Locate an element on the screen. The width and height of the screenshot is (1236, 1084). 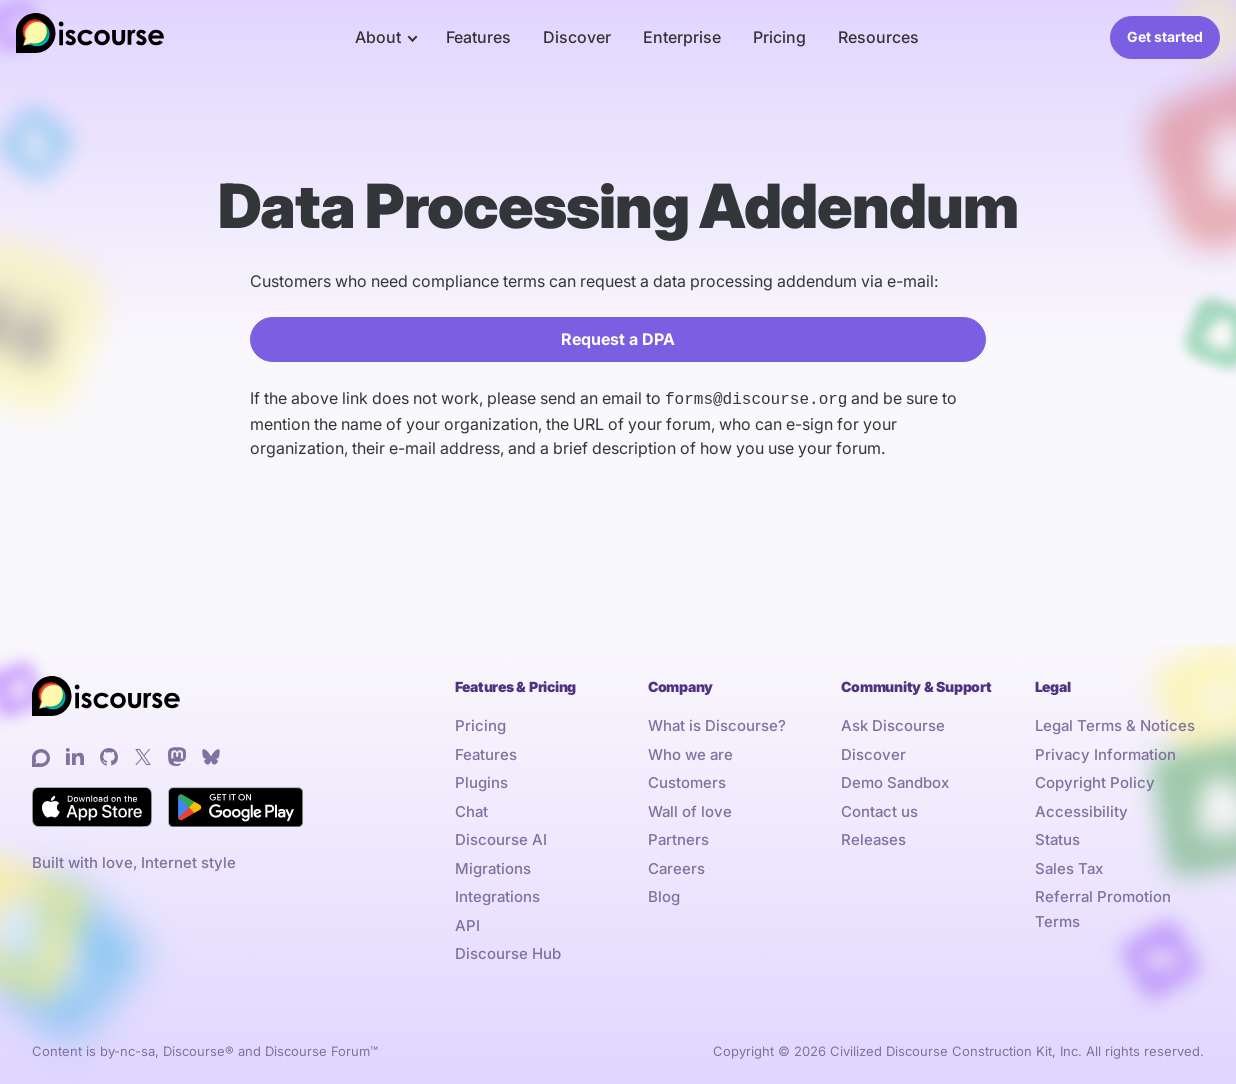
Who we are is located at coordinates (690, 752).